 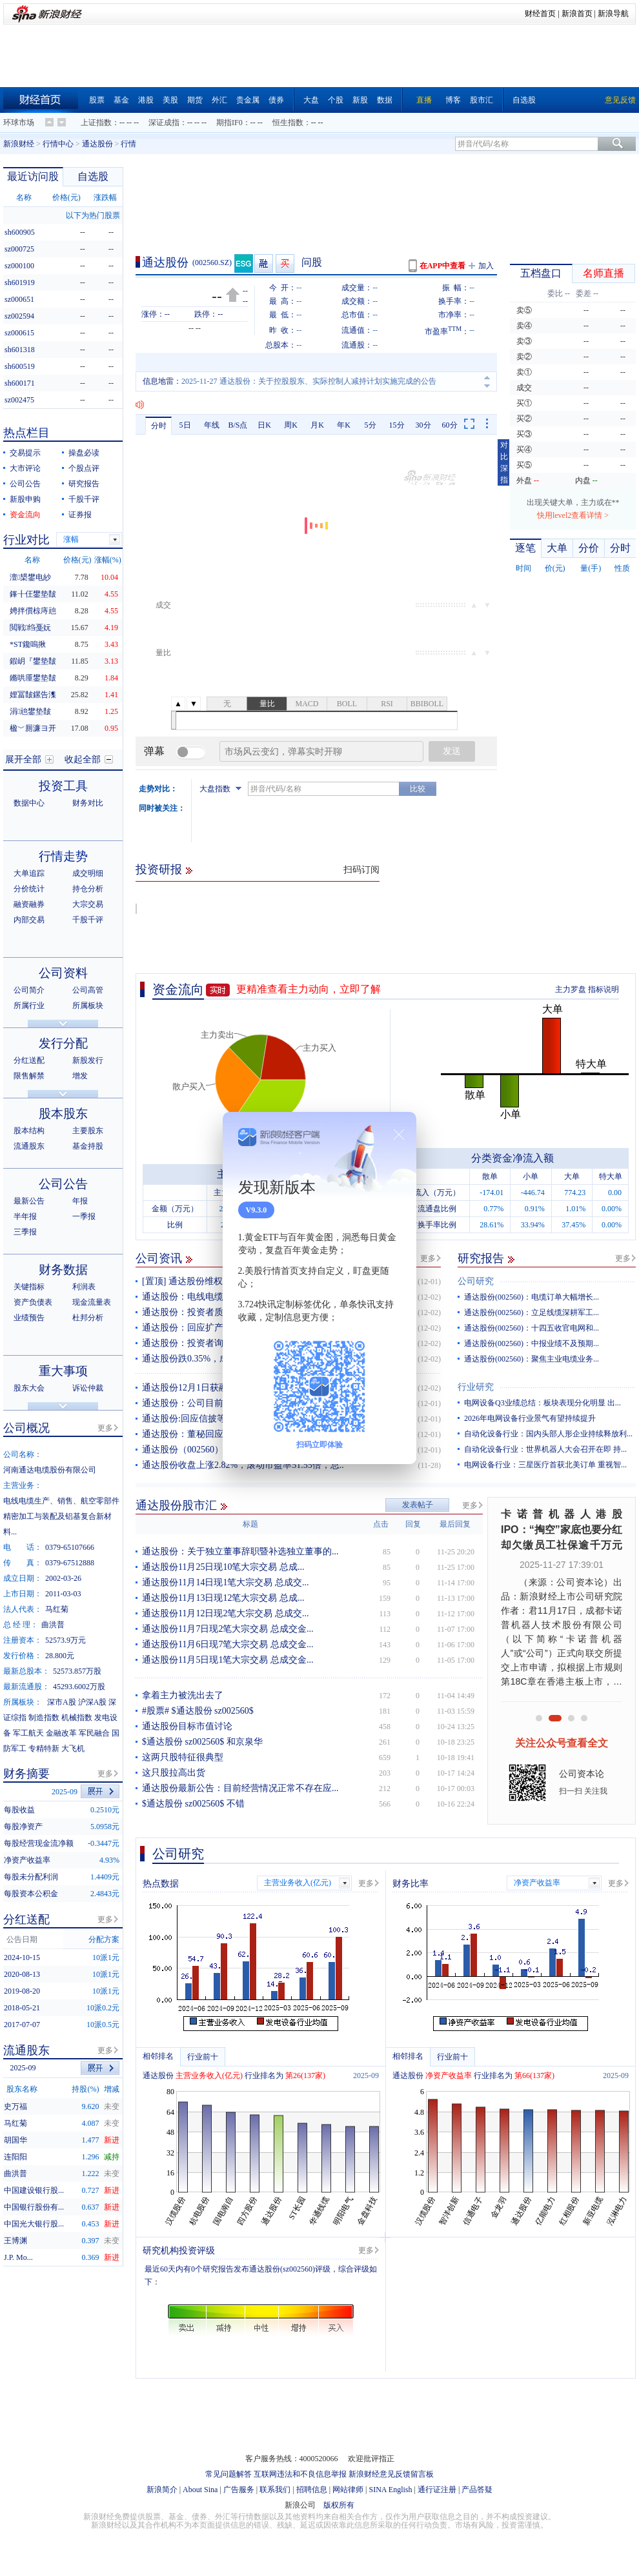 I want to click on 通达股份11月12日现2笔大宗交易 总成交..., so click(x=225, y=1613).